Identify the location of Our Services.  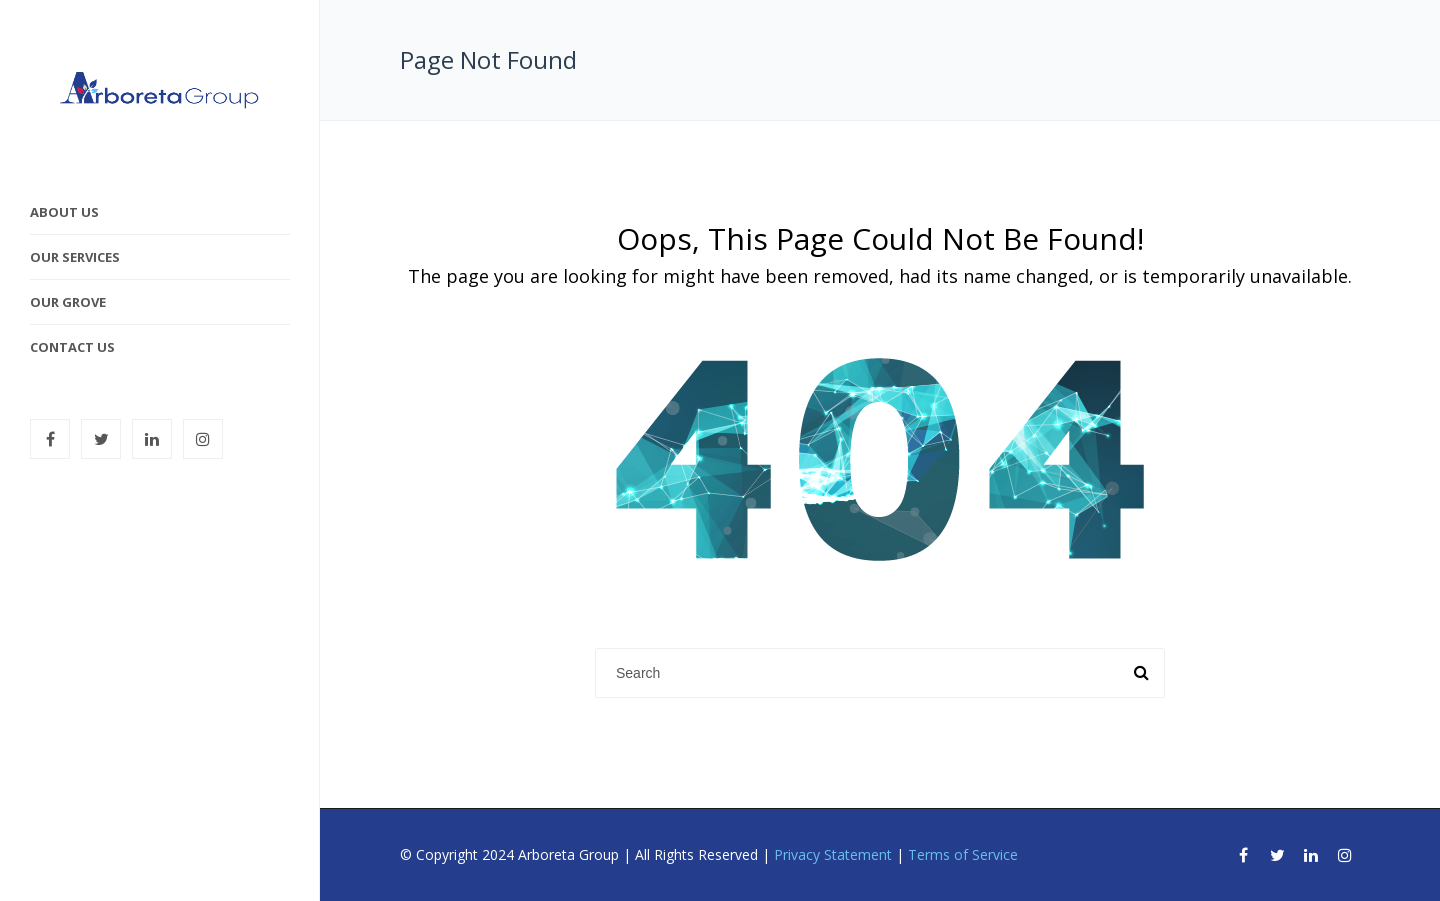
(75, 257).